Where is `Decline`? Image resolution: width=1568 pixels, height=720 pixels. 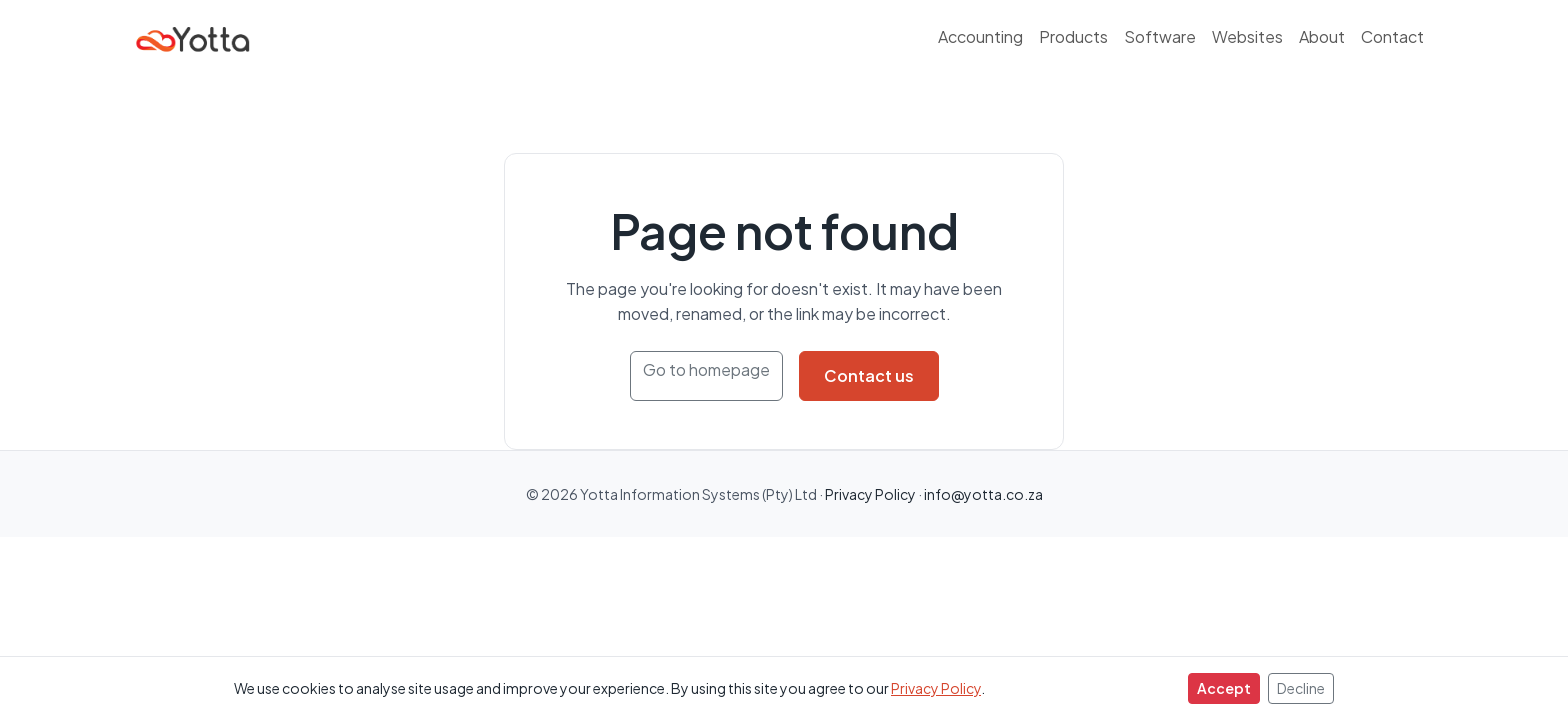
Decline is located at coordinates (1301, 688).